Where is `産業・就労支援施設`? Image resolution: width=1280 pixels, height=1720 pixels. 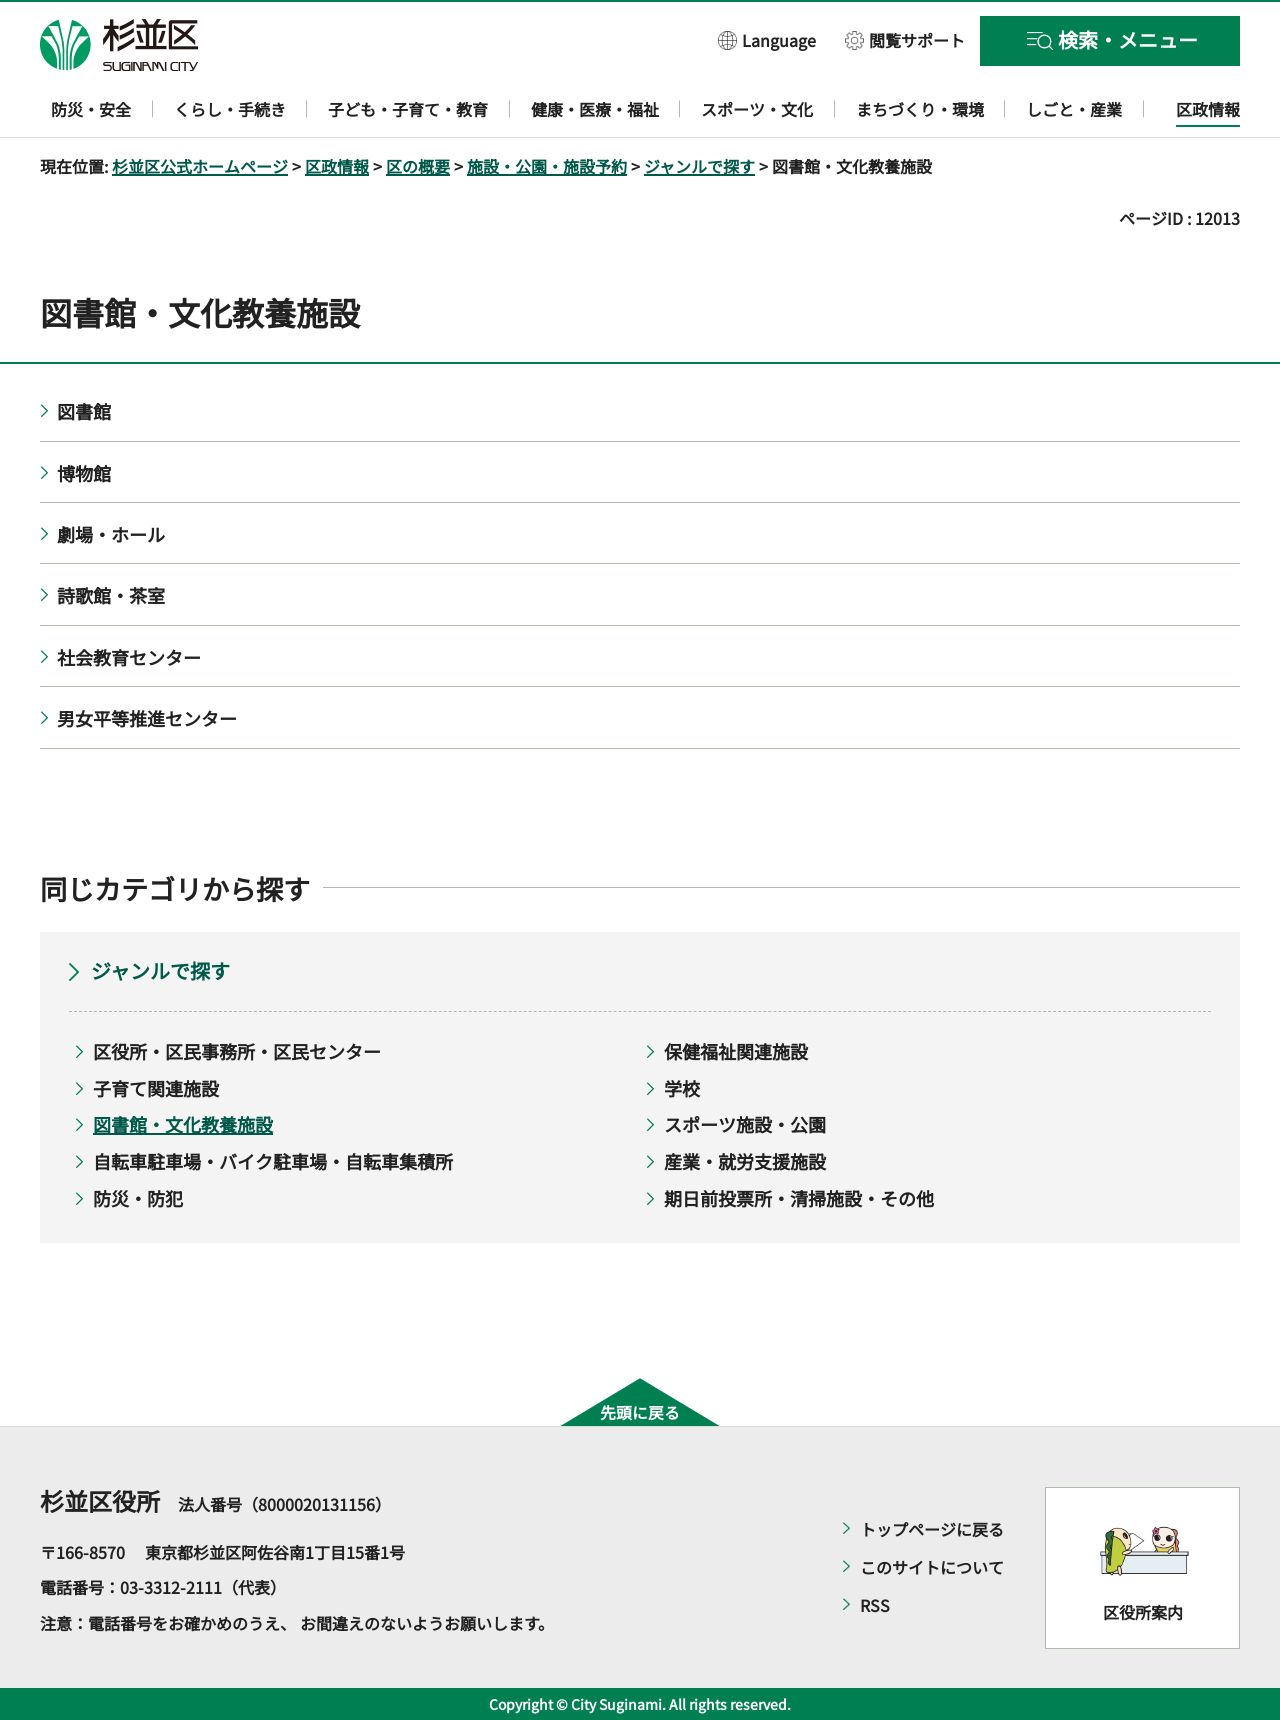 産業・就労支援施設 is located at coordinates (745, 1161).